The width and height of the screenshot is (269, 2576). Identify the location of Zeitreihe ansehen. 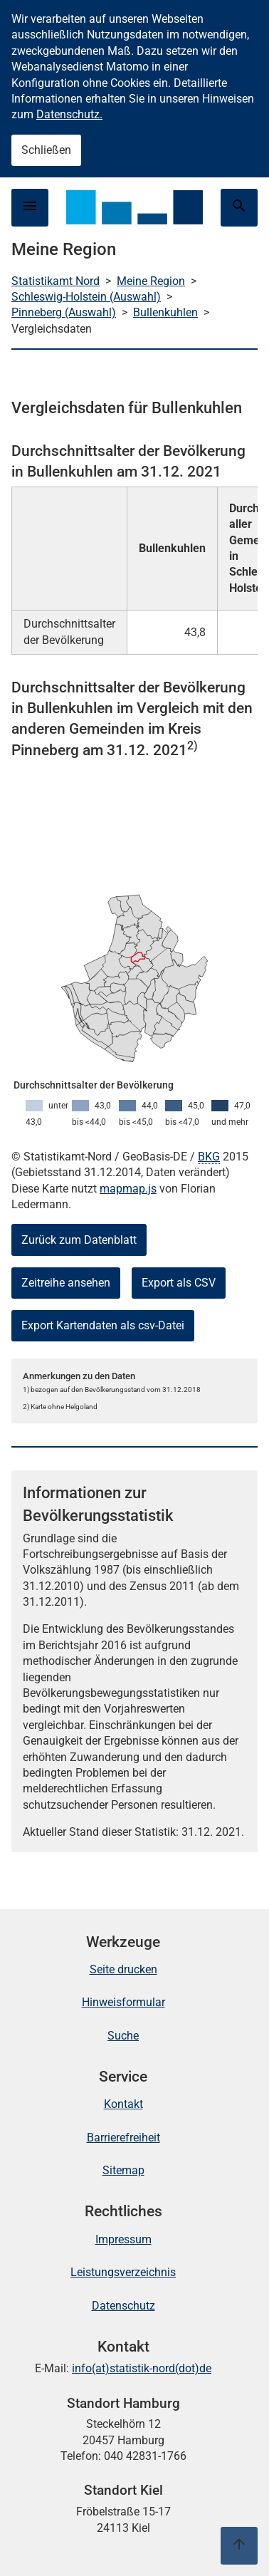
(65, 1282).